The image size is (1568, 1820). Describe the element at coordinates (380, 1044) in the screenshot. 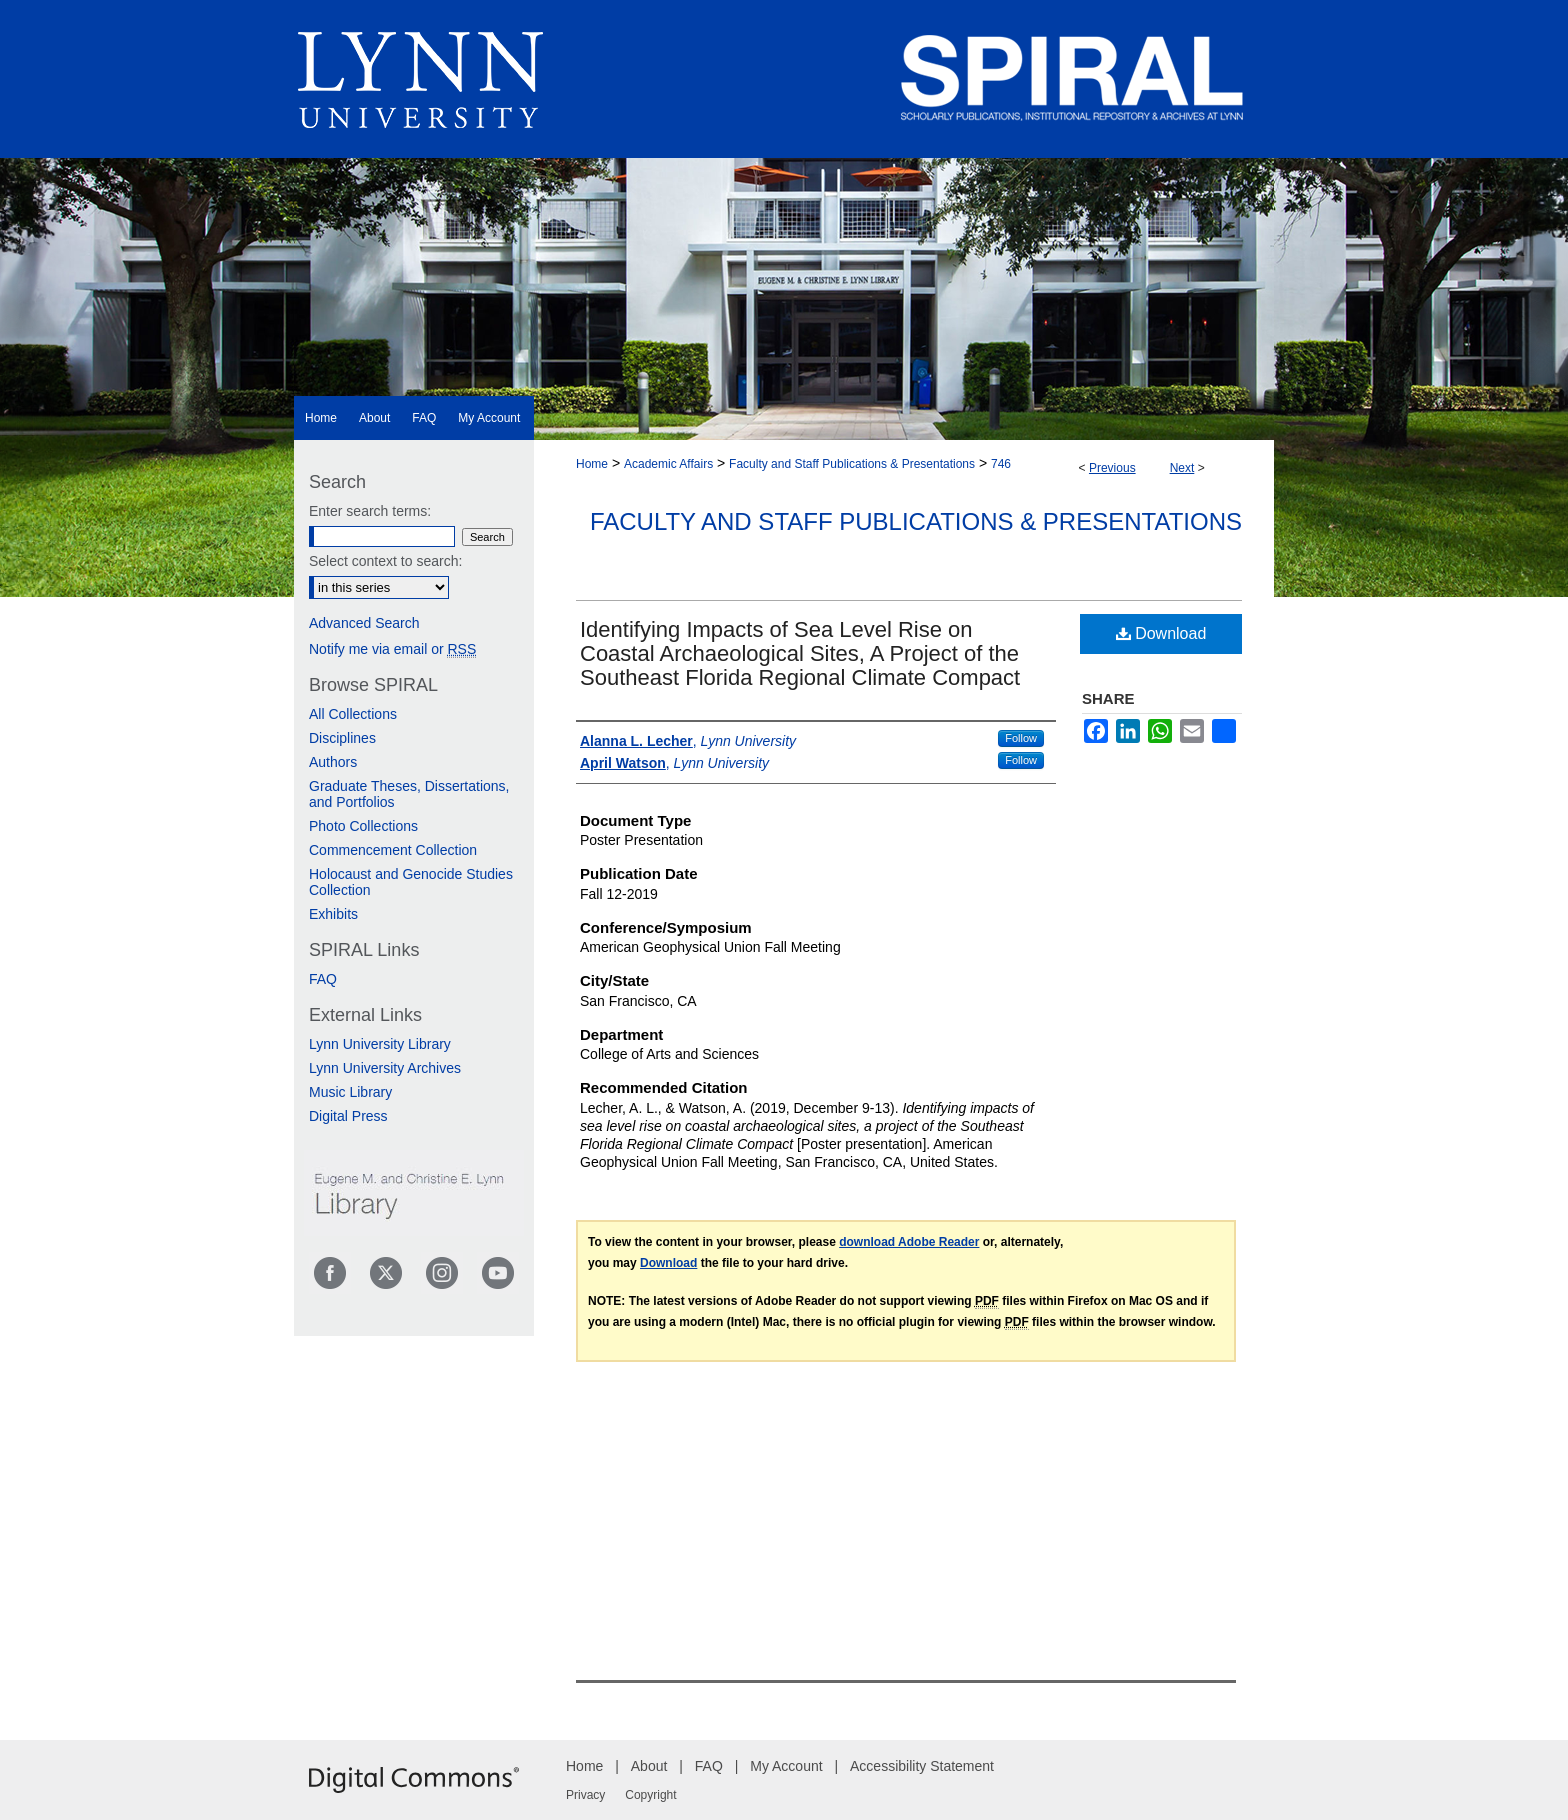

I see `Lynn University Library` at that location.